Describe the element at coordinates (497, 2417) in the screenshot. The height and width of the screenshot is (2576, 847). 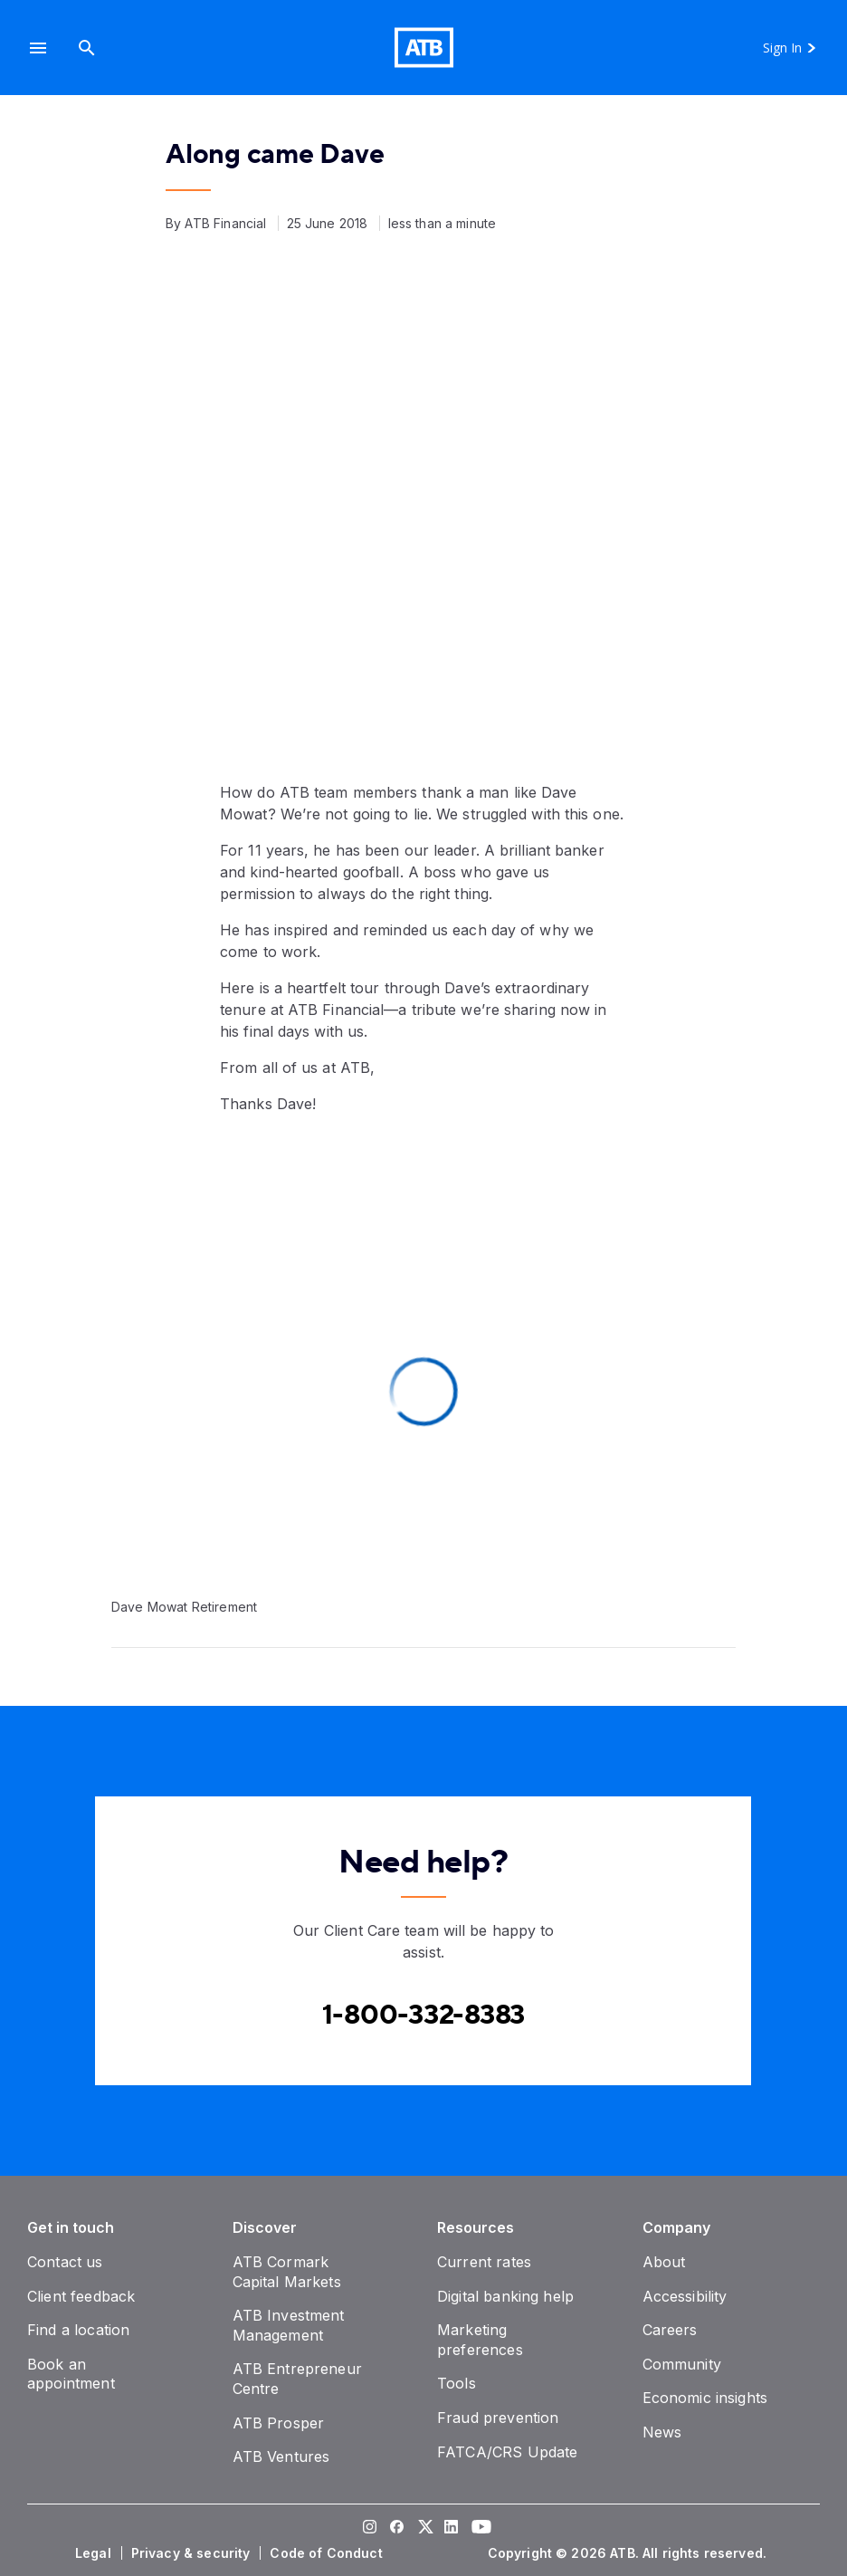
I see `[Fraud prevention]` at that location.